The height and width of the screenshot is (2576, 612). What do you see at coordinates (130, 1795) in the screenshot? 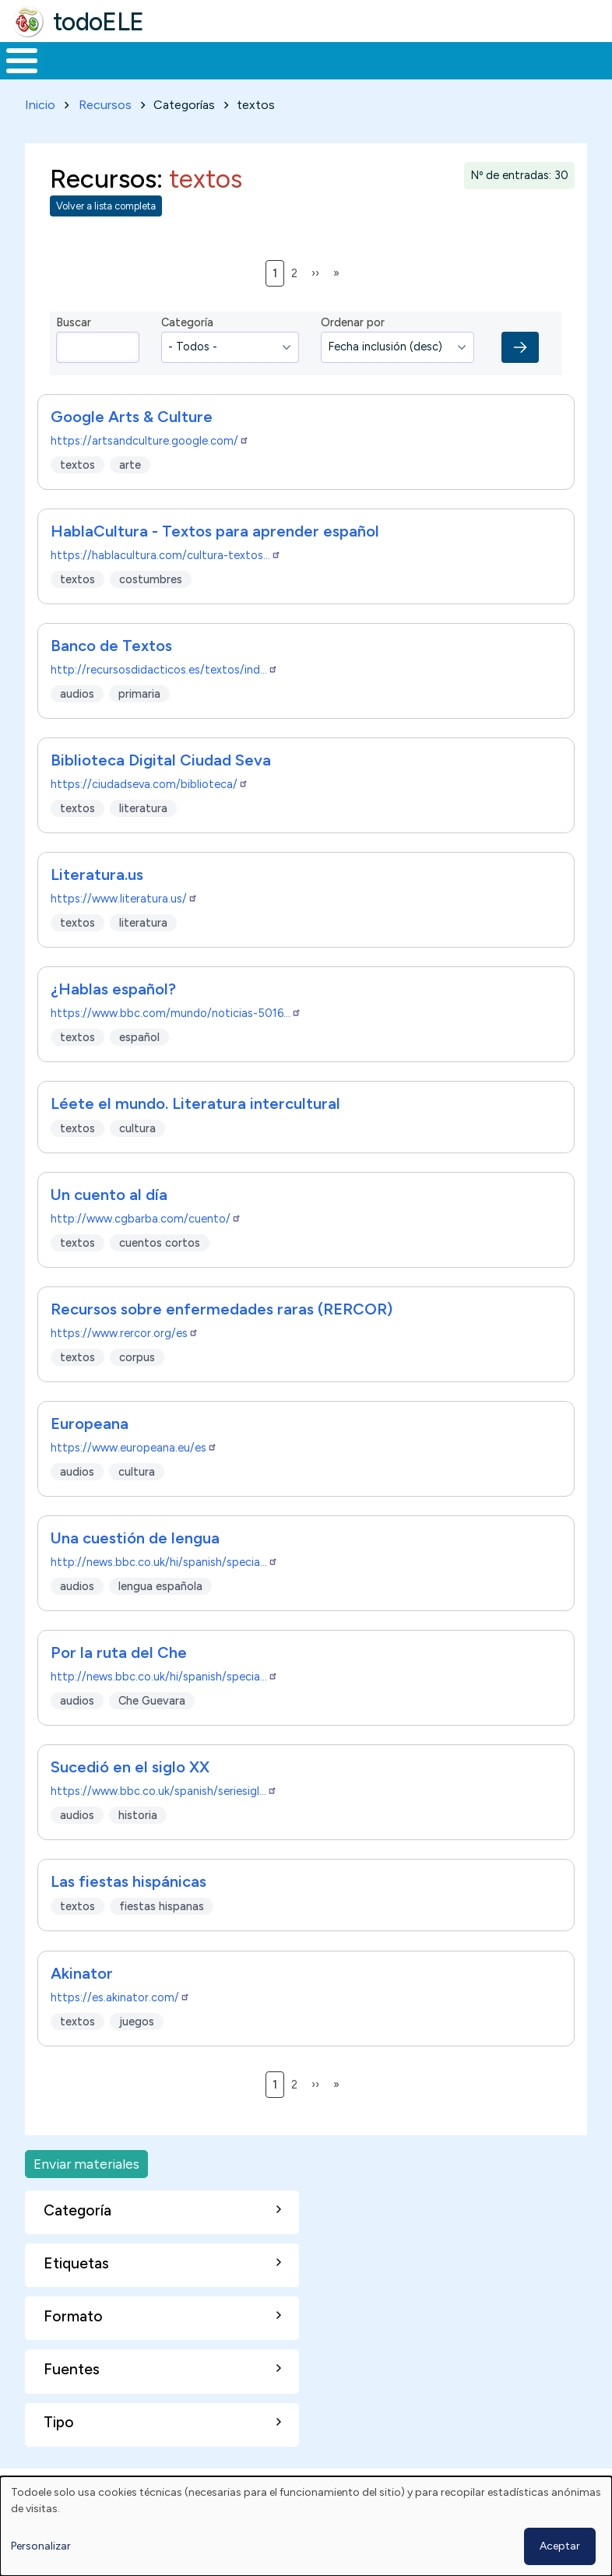
I see `Sucedió en el siglo XX` at bounding box center [130, 1795].